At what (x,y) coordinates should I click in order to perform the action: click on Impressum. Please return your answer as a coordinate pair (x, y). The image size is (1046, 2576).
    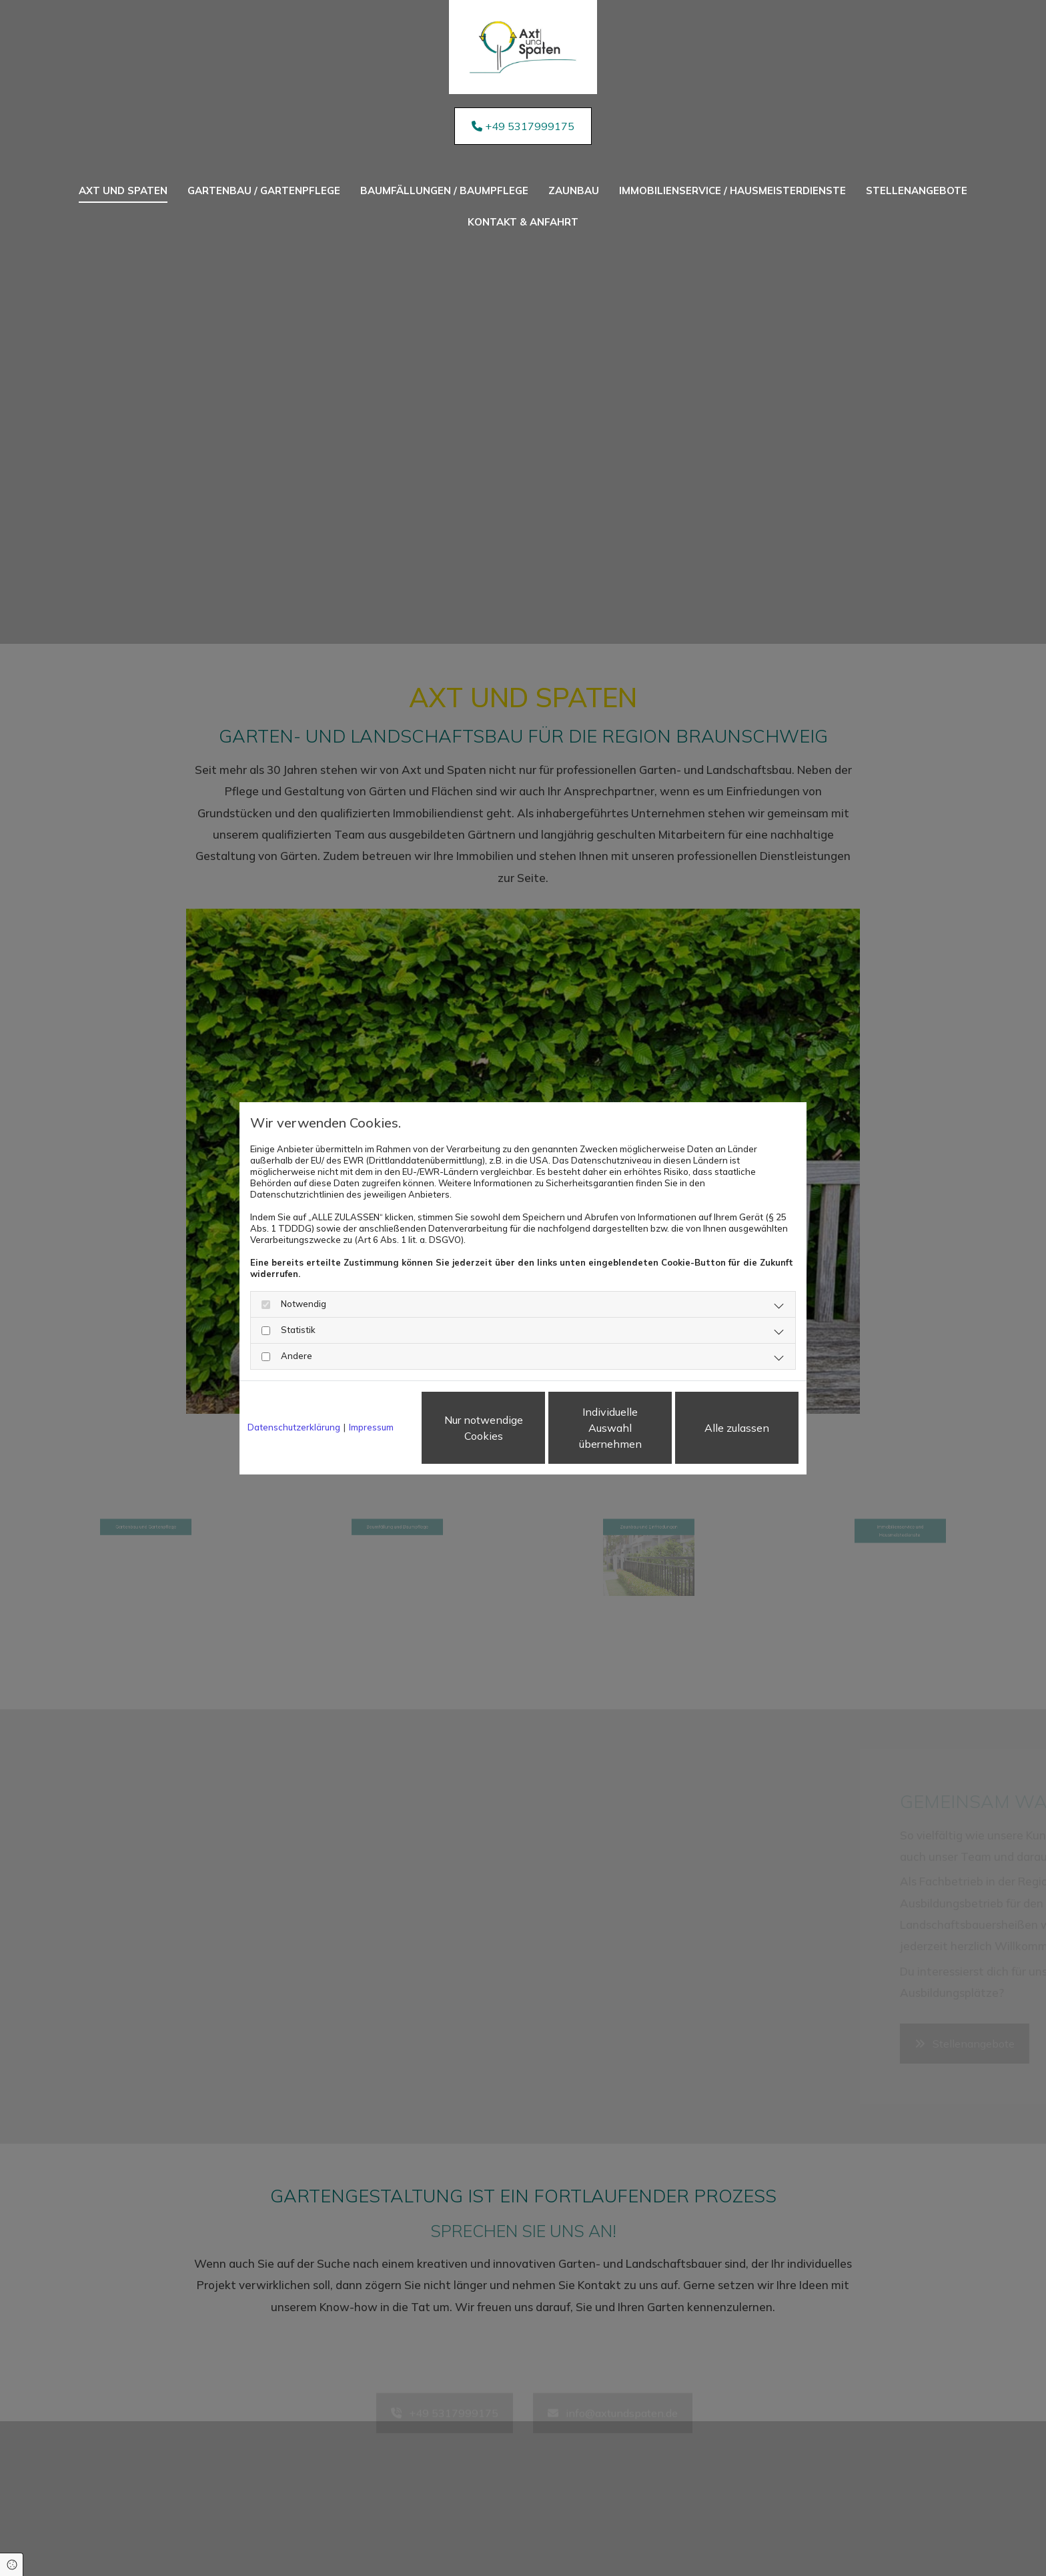
    Looking at the image, I should click on (371, 1427).